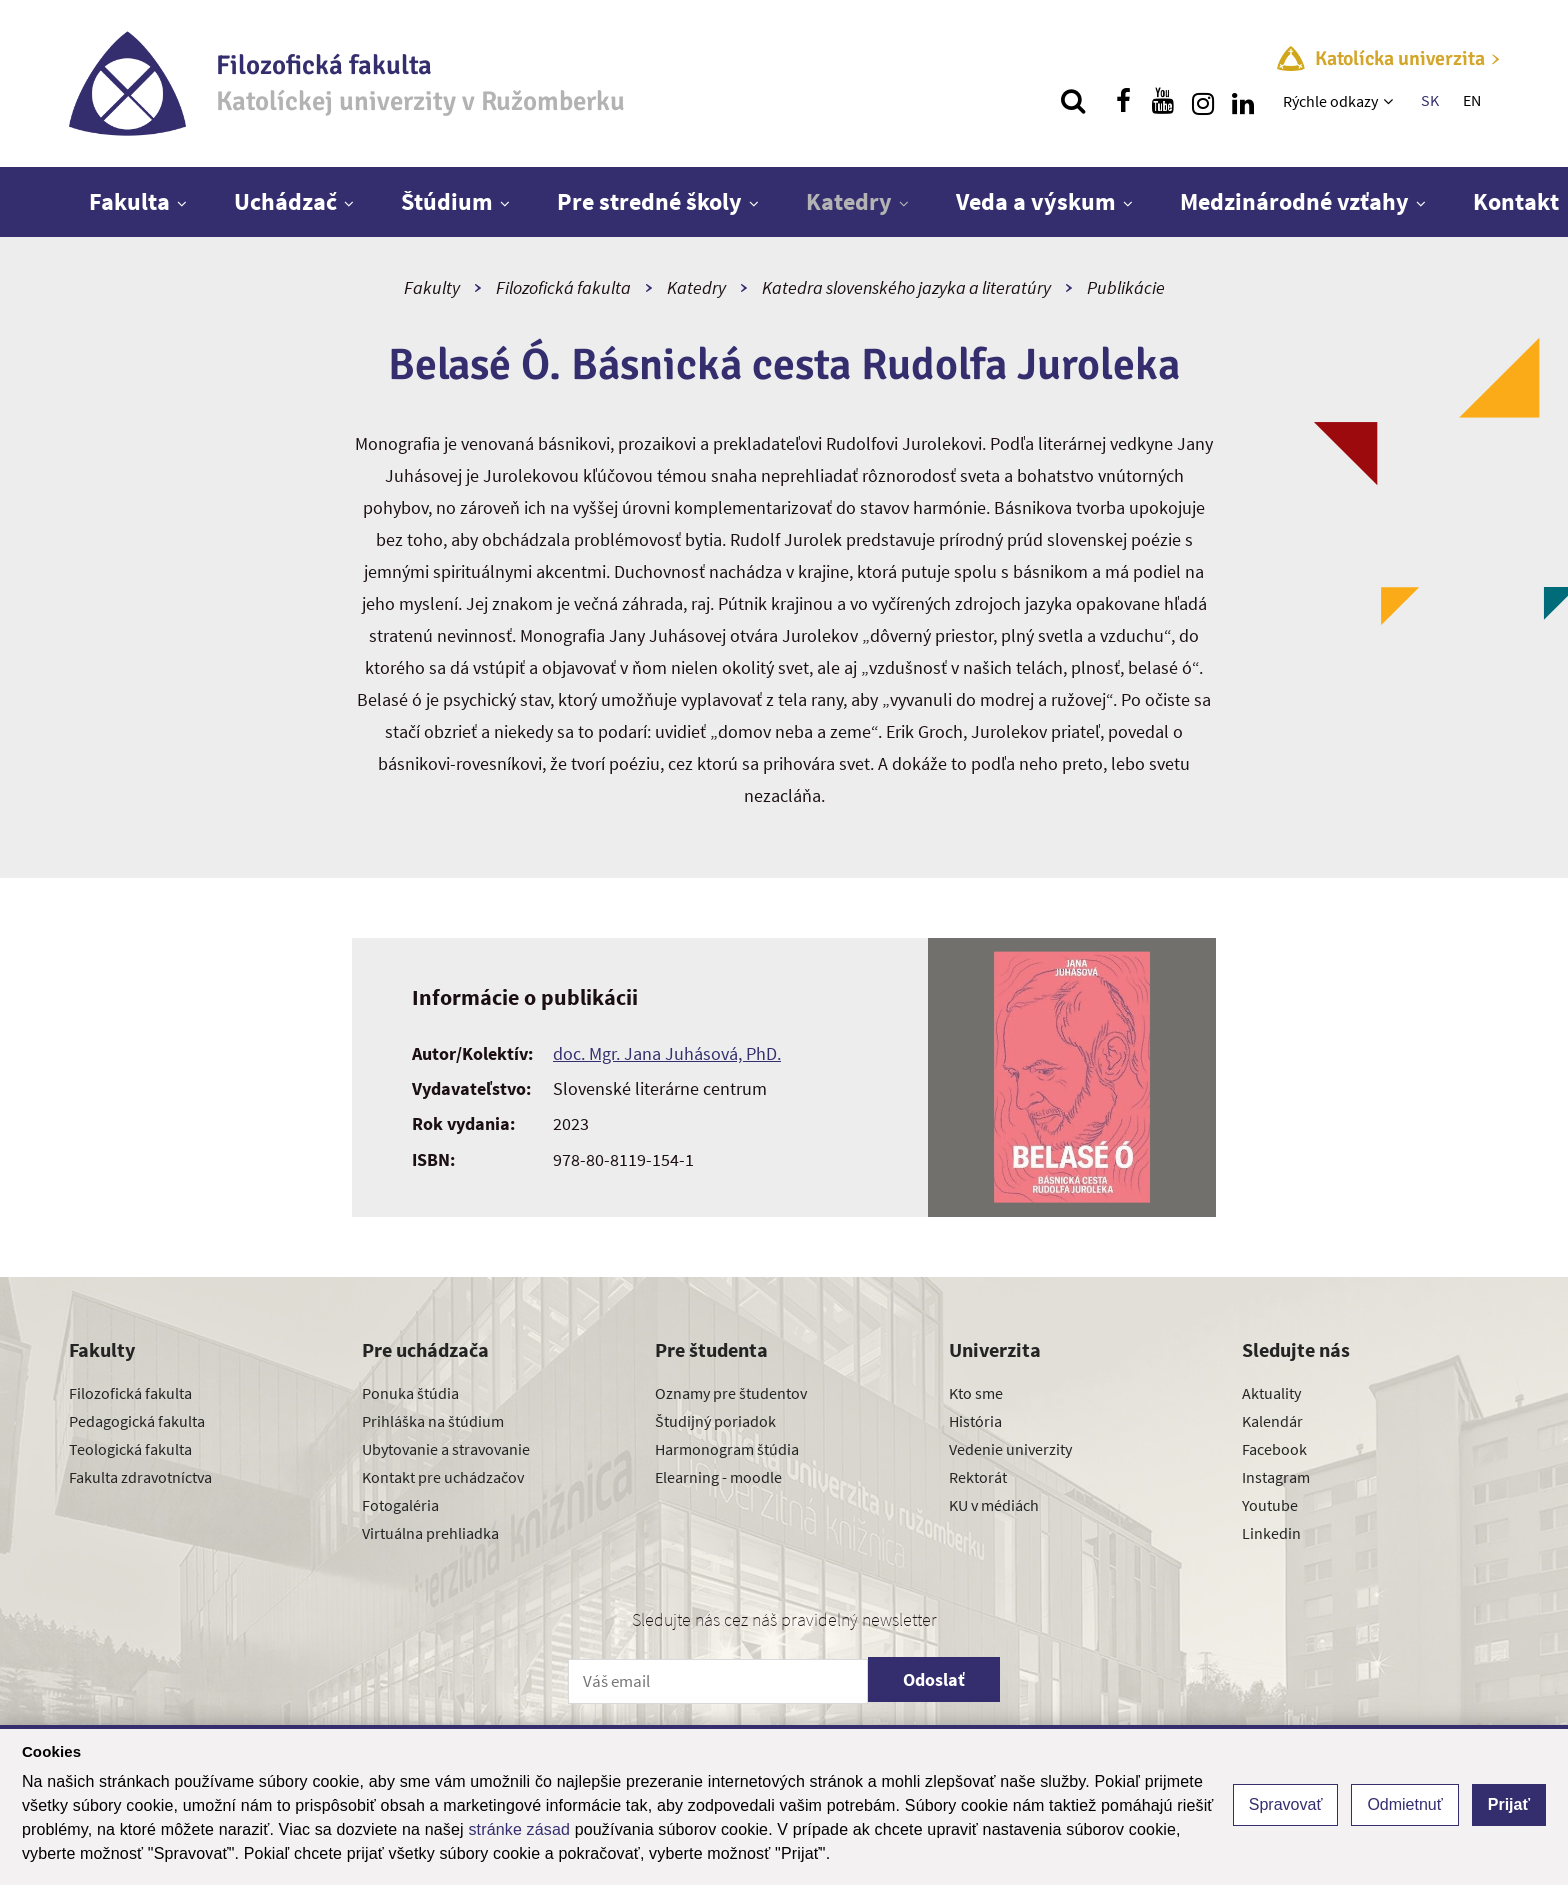 The height and width of the screenshot is (1885, 1568). What do you see at coordinates (447, 201) in the screenshot?
I see `Štúdium` at bounding box center [447, 201].